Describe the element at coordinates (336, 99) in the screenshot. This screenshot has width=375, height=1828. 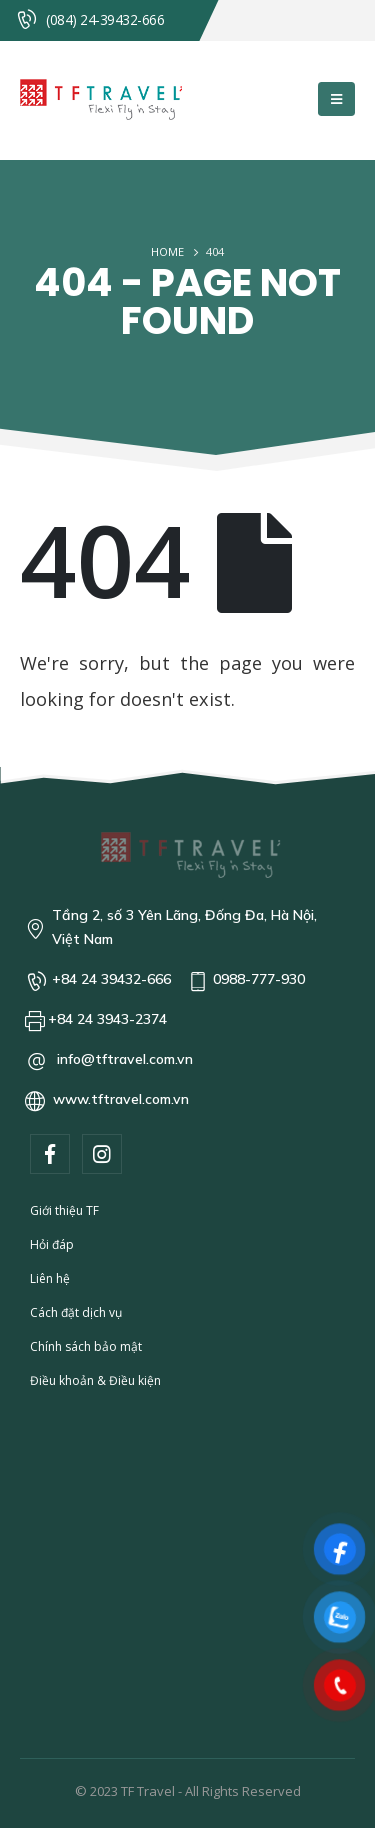
I see `[Mobile Menu]` at that location.